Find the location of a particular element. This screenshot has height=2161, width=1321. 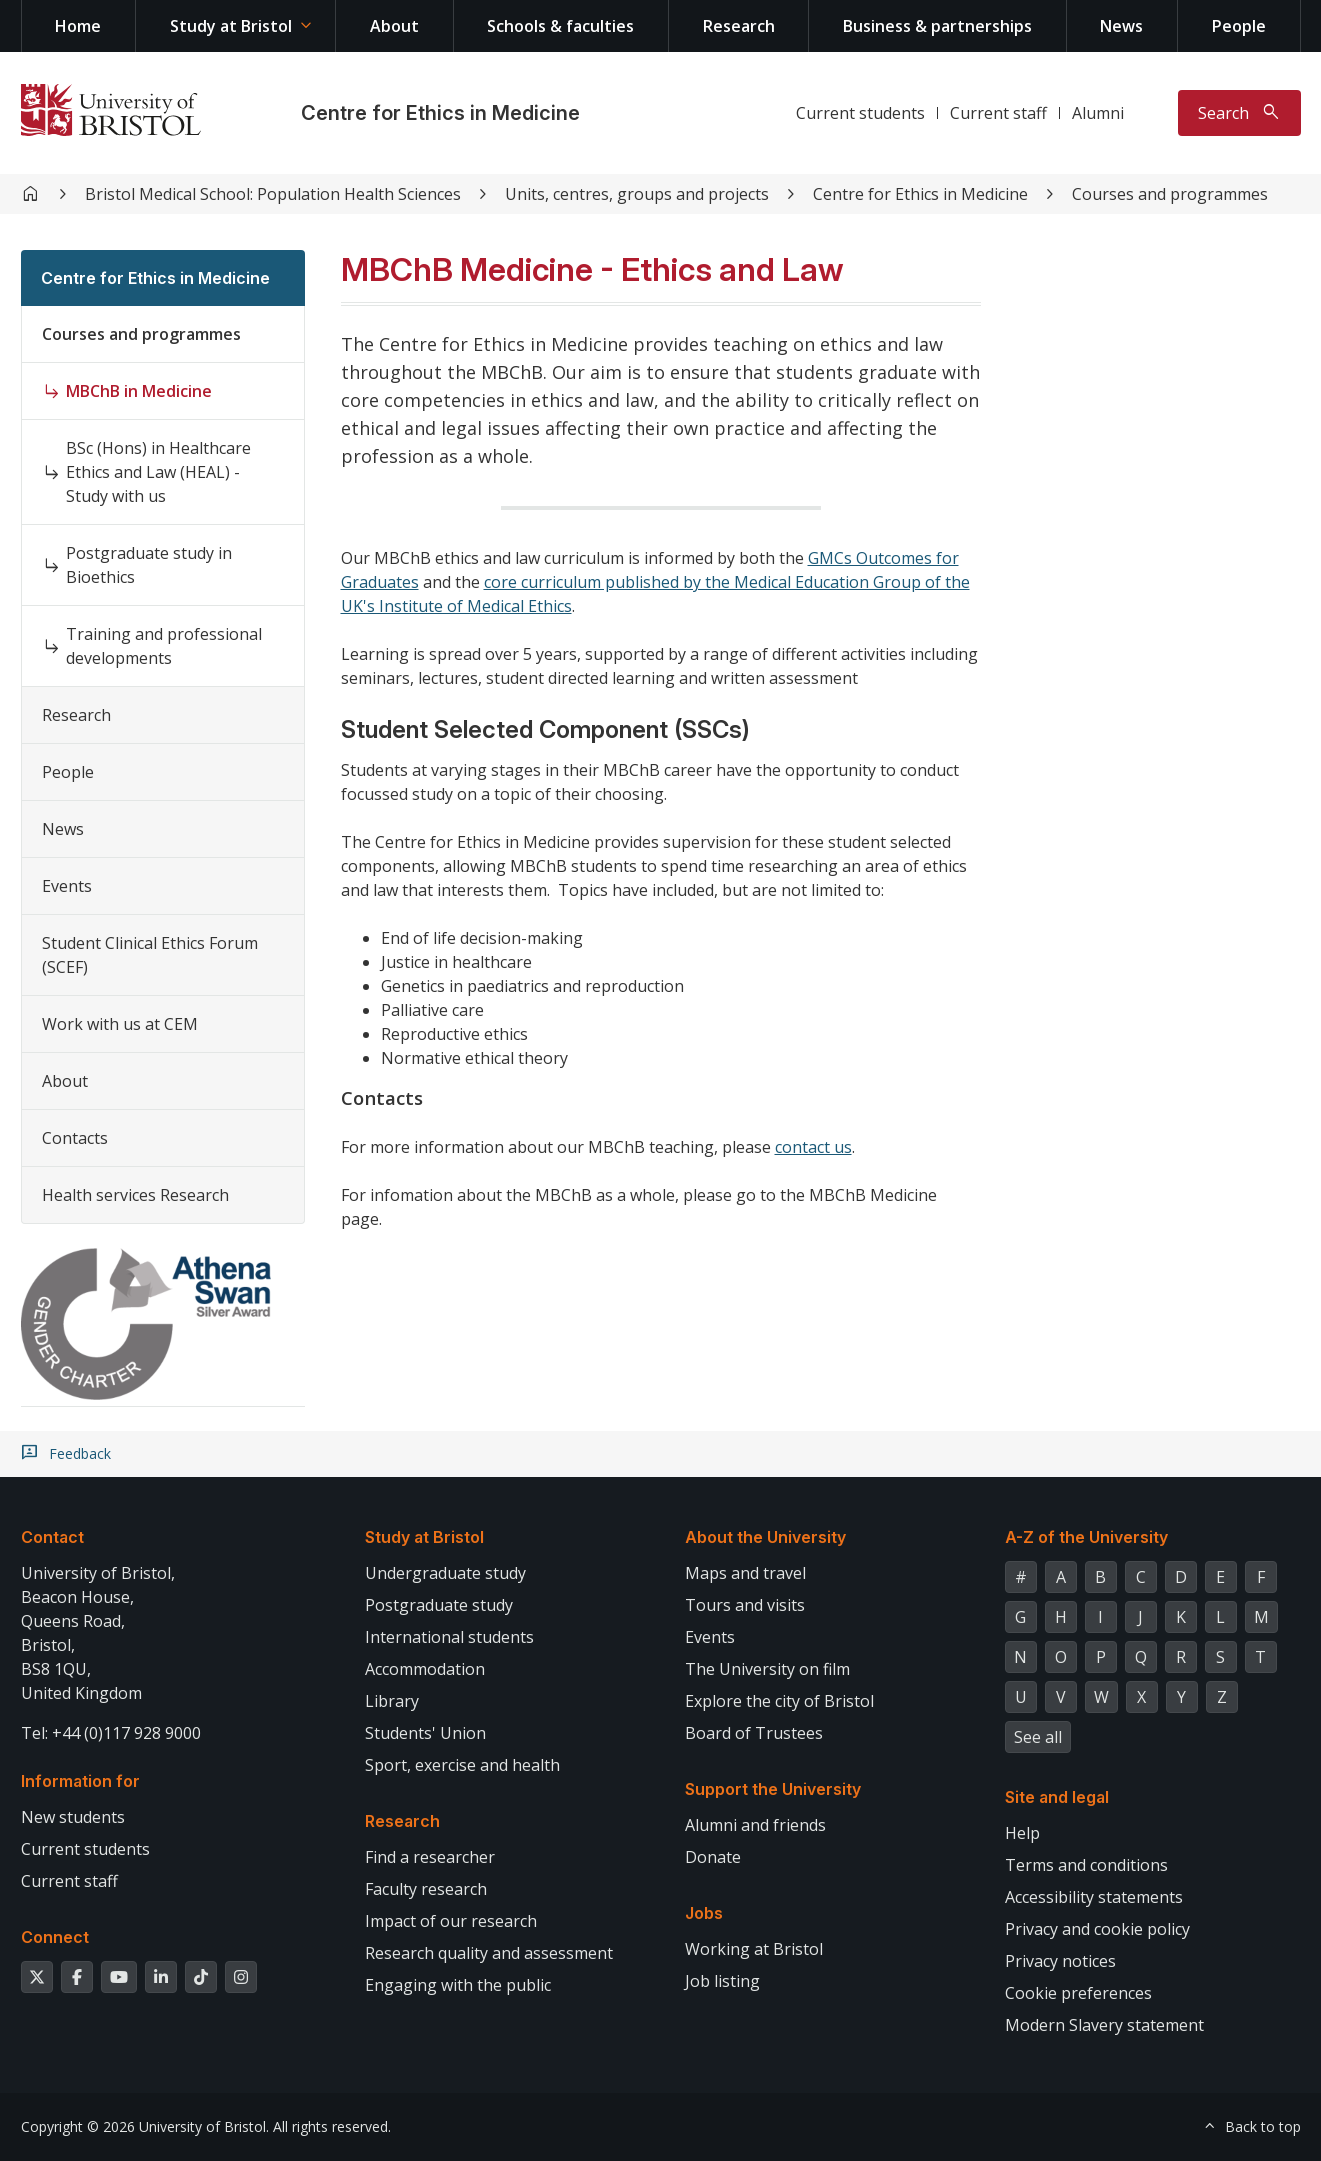

International students is located at coordinates (449, 1637).